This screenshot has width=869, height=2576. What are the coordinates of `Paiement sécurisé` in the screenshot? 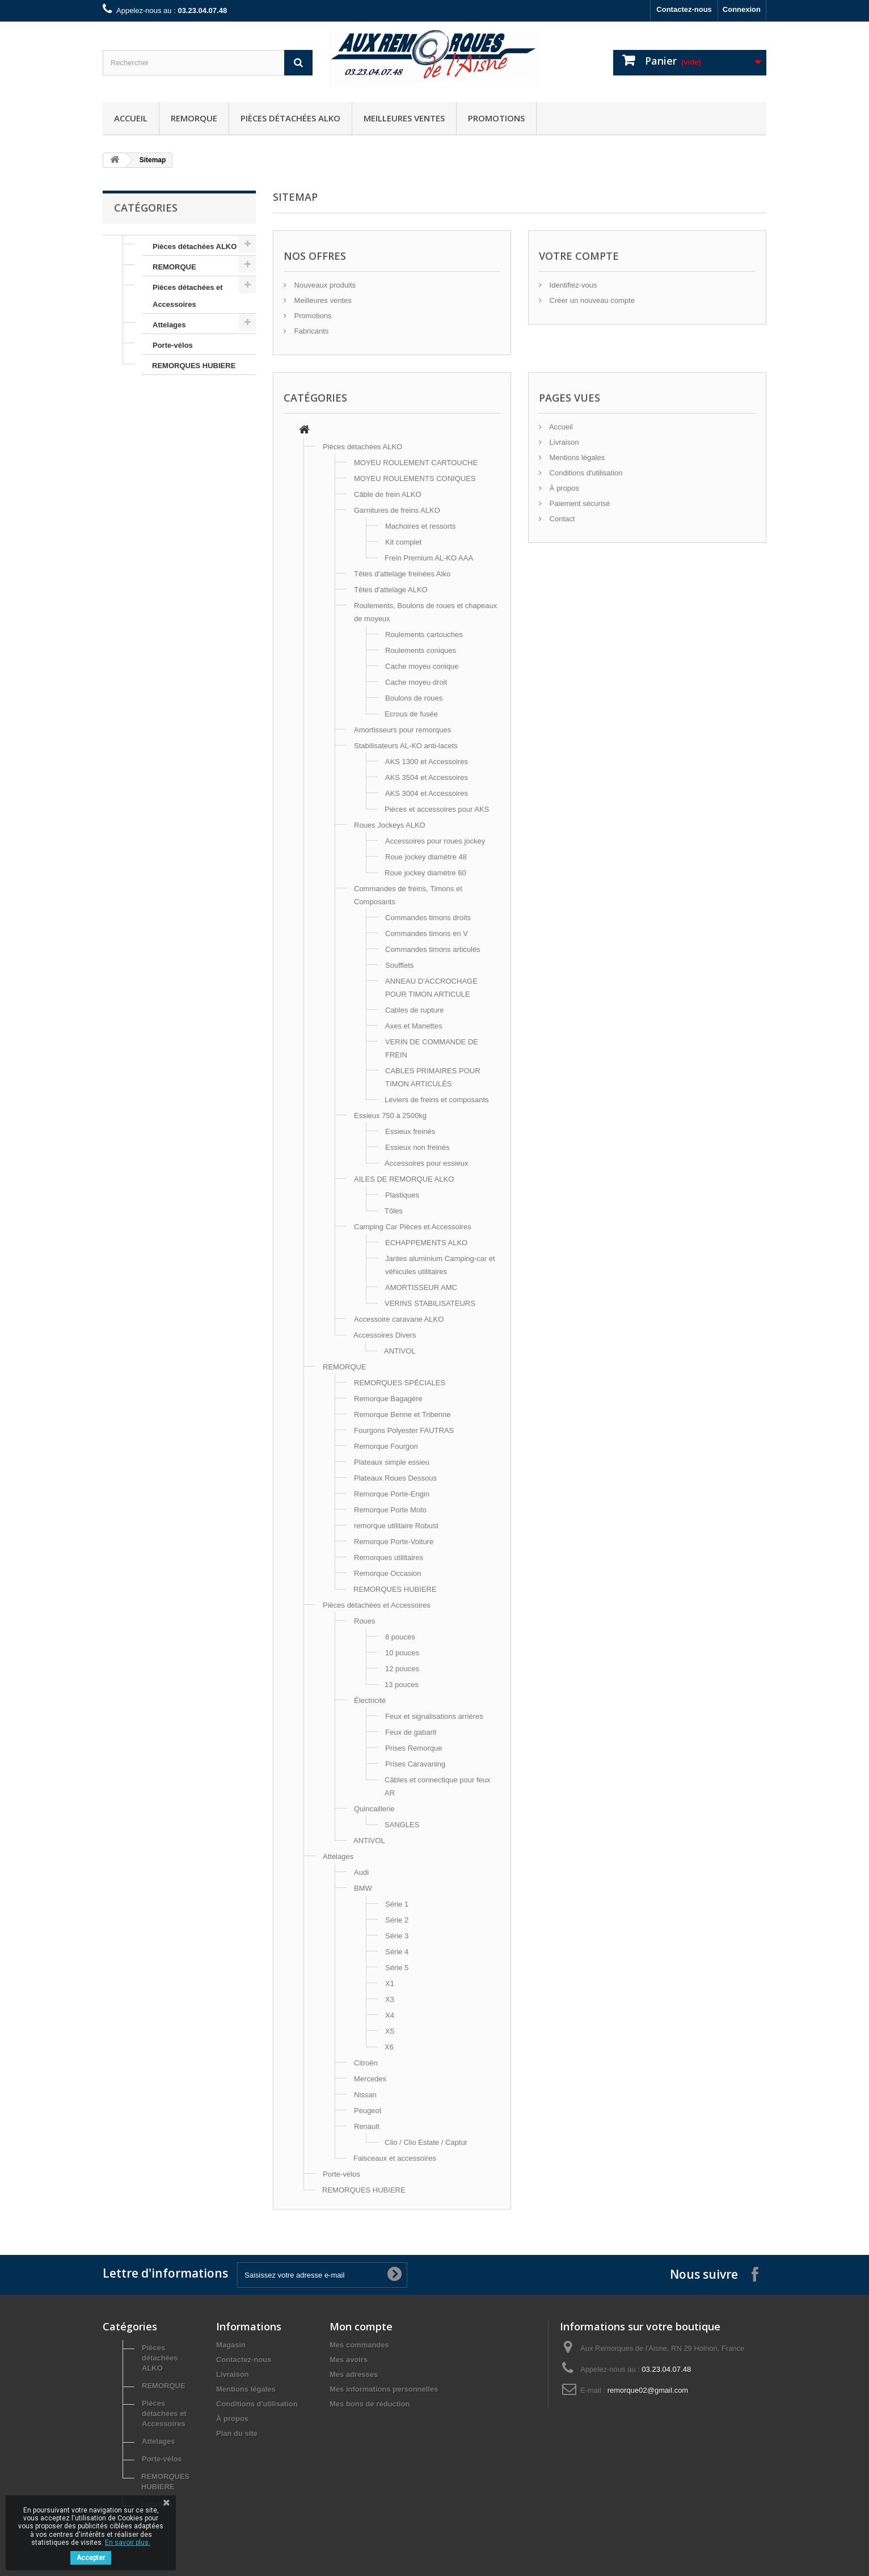 It's located at (578, 503).